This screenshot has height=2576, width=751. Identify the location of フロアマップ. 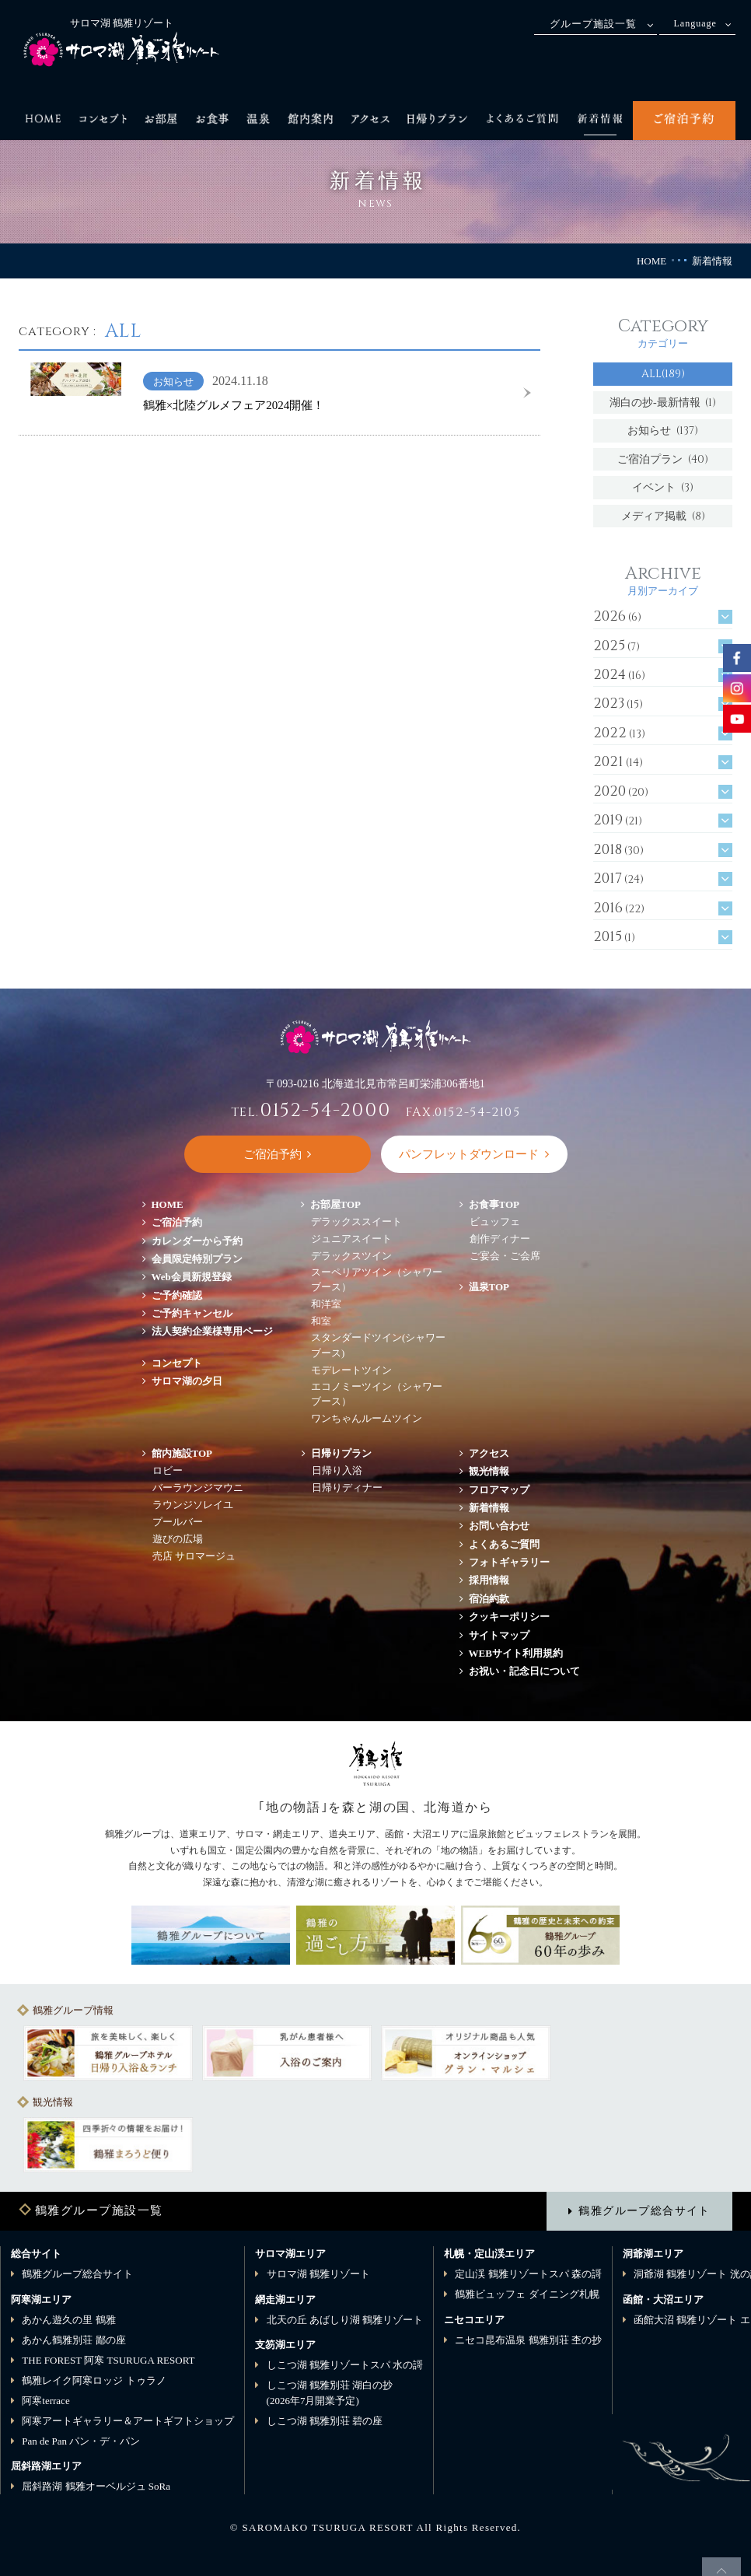
(504, 1490).